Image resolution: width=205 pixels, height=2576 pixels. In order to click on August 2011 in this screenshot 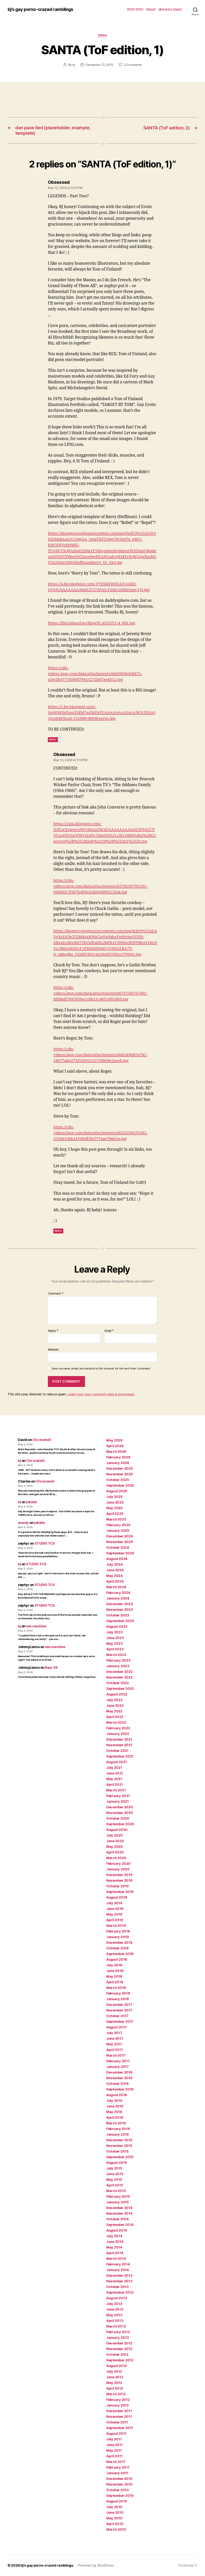, I will do `click(116, 2433)`.